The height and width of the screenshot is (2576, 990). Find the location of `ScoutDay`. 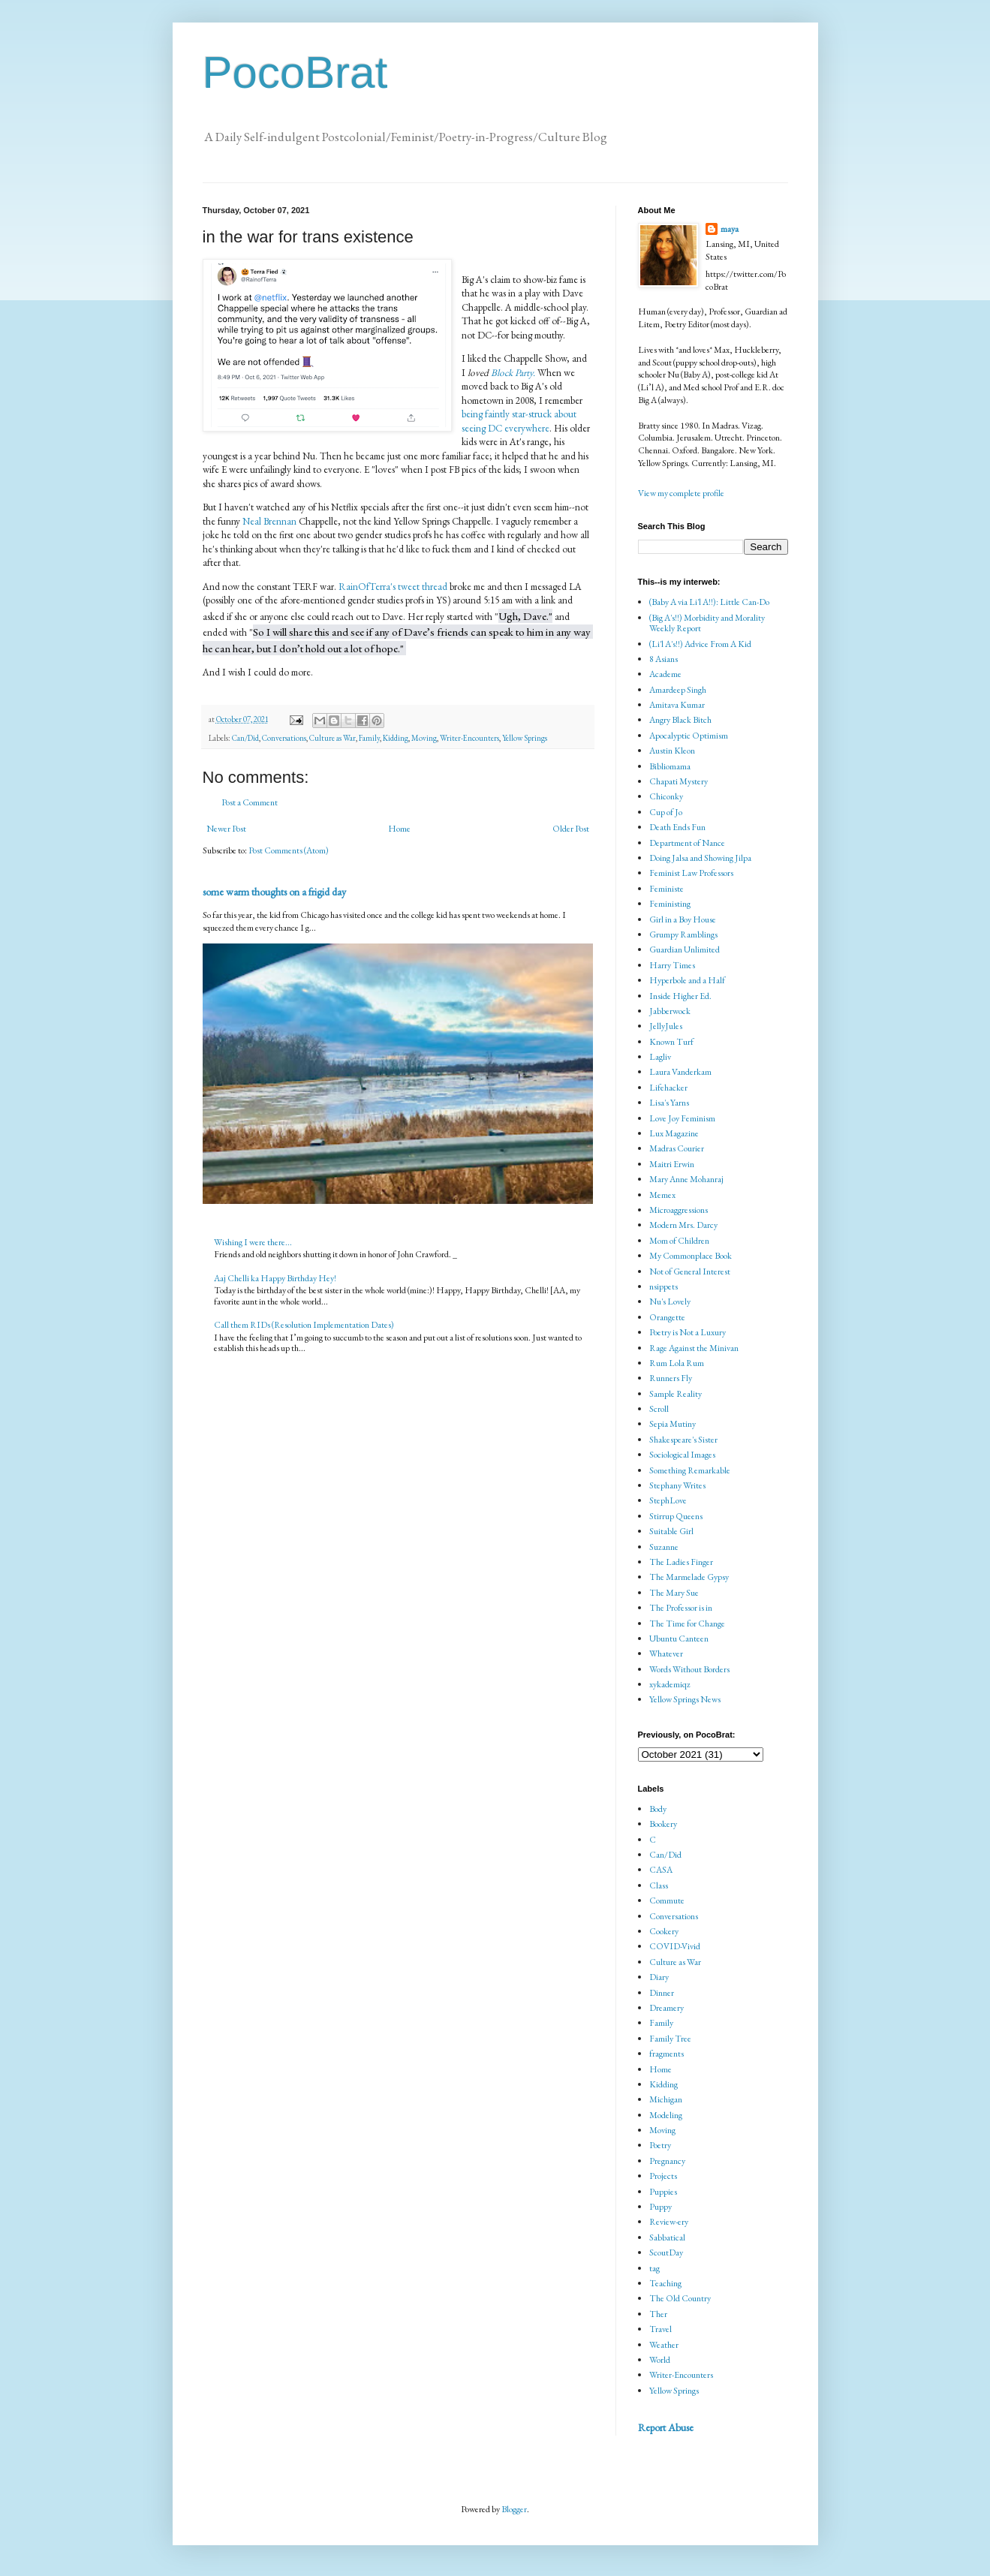

ScoutDay is located at coordinates (666, 2252).